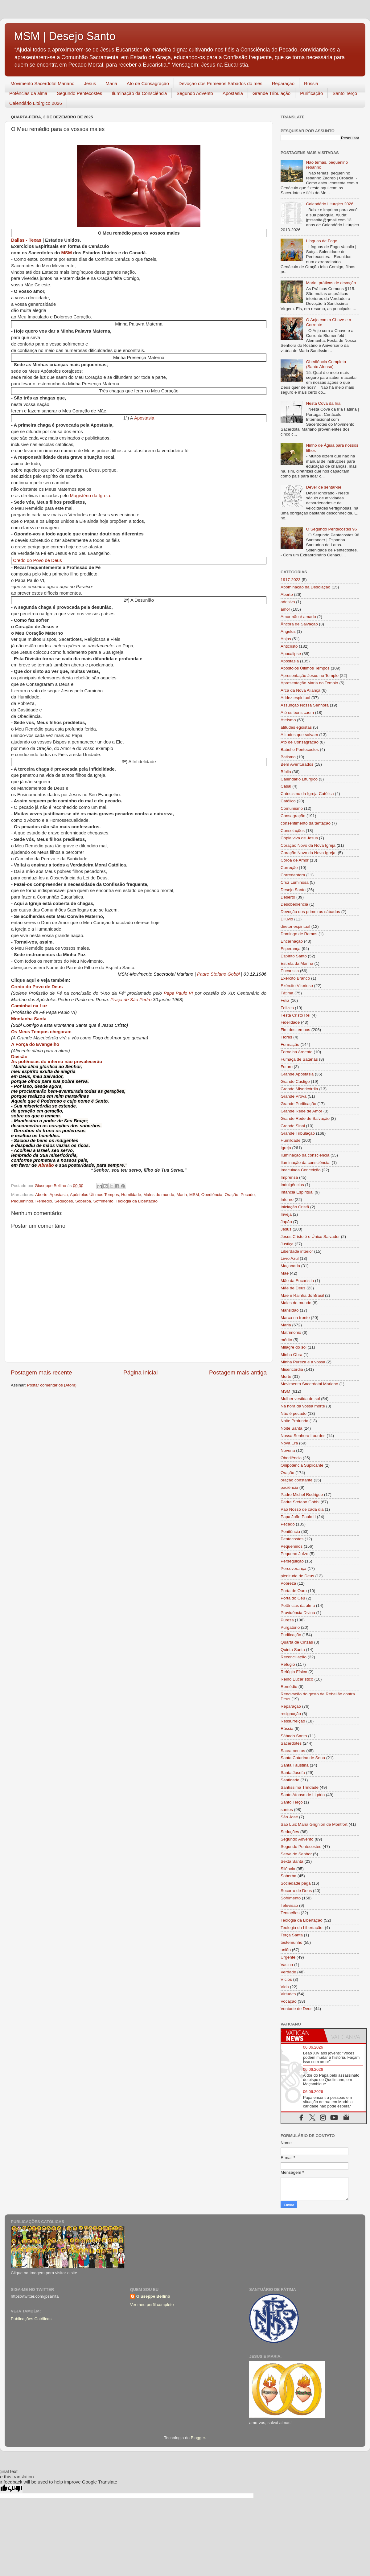  What do you see at coordinates (37, 560) in the screenshot?
I see `Credo do Povo de Deus` at bounding box center [37, 560].